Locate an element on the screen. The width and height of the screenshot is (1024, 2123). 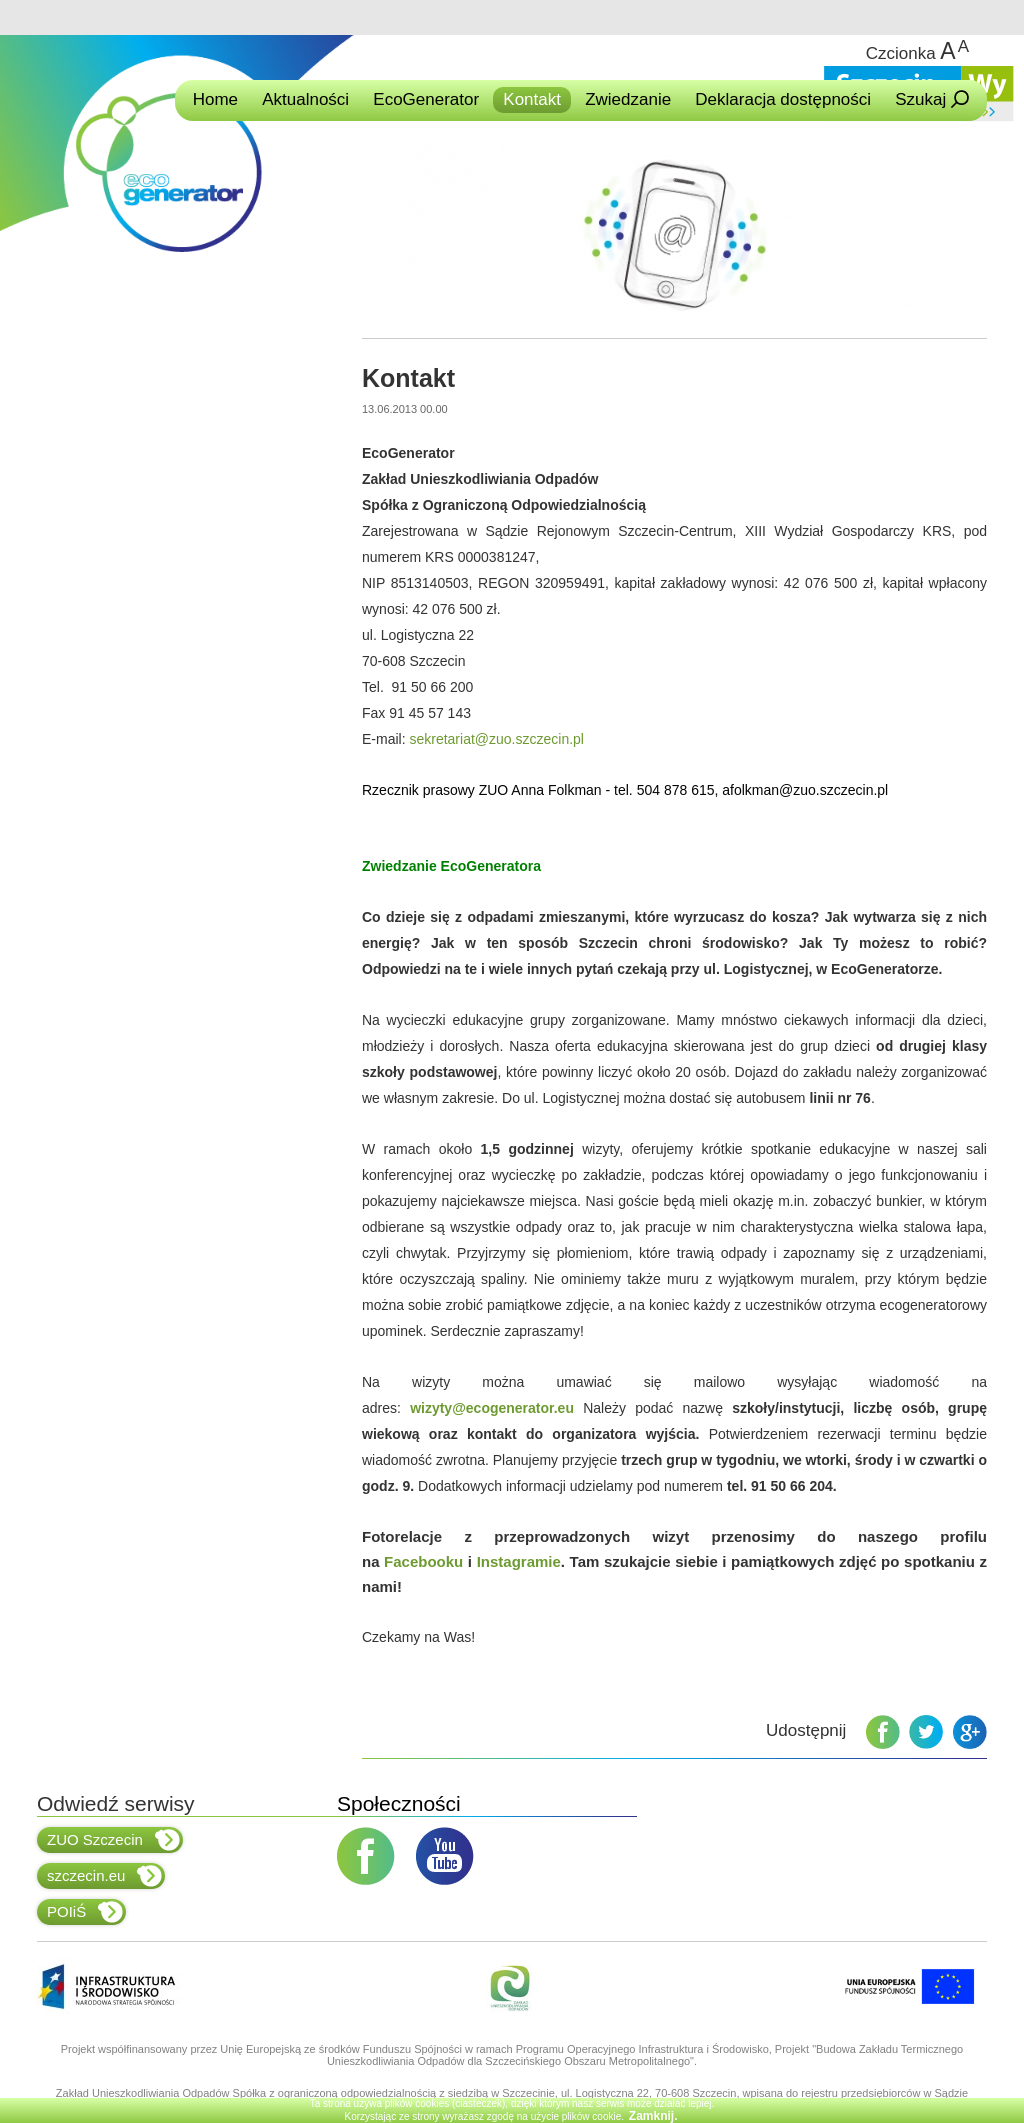
szczecin.eu is located at coordinates (104, 1876).